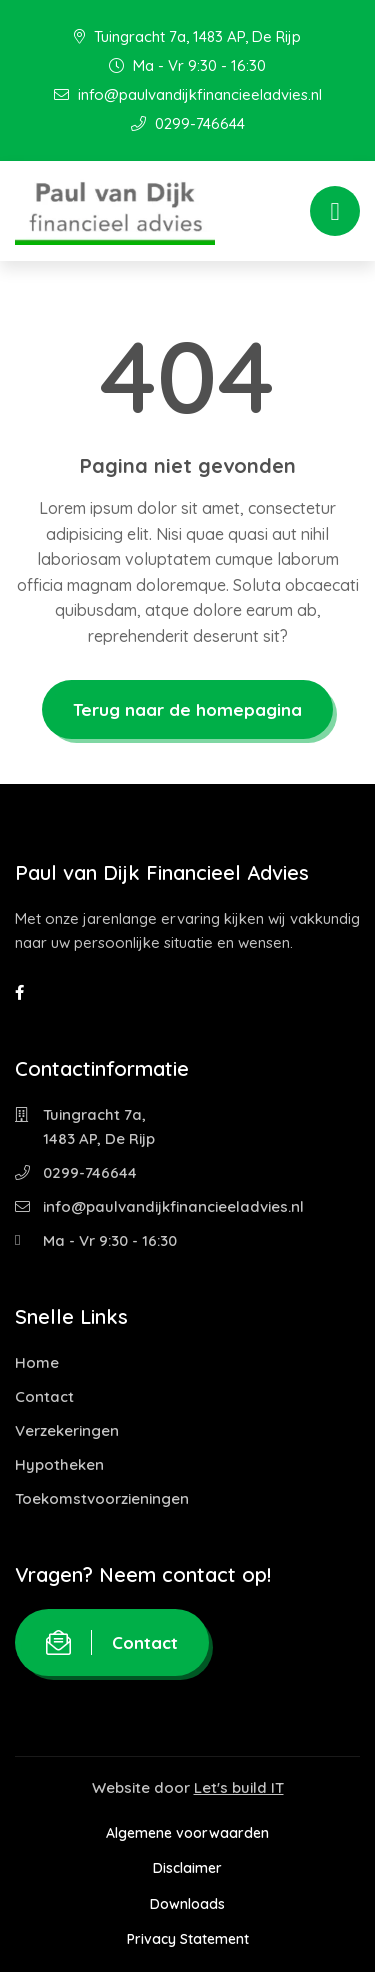 The height and width of the screenshot is (1972, 375). I want to click on Disclaimer, so click(187, 1868).